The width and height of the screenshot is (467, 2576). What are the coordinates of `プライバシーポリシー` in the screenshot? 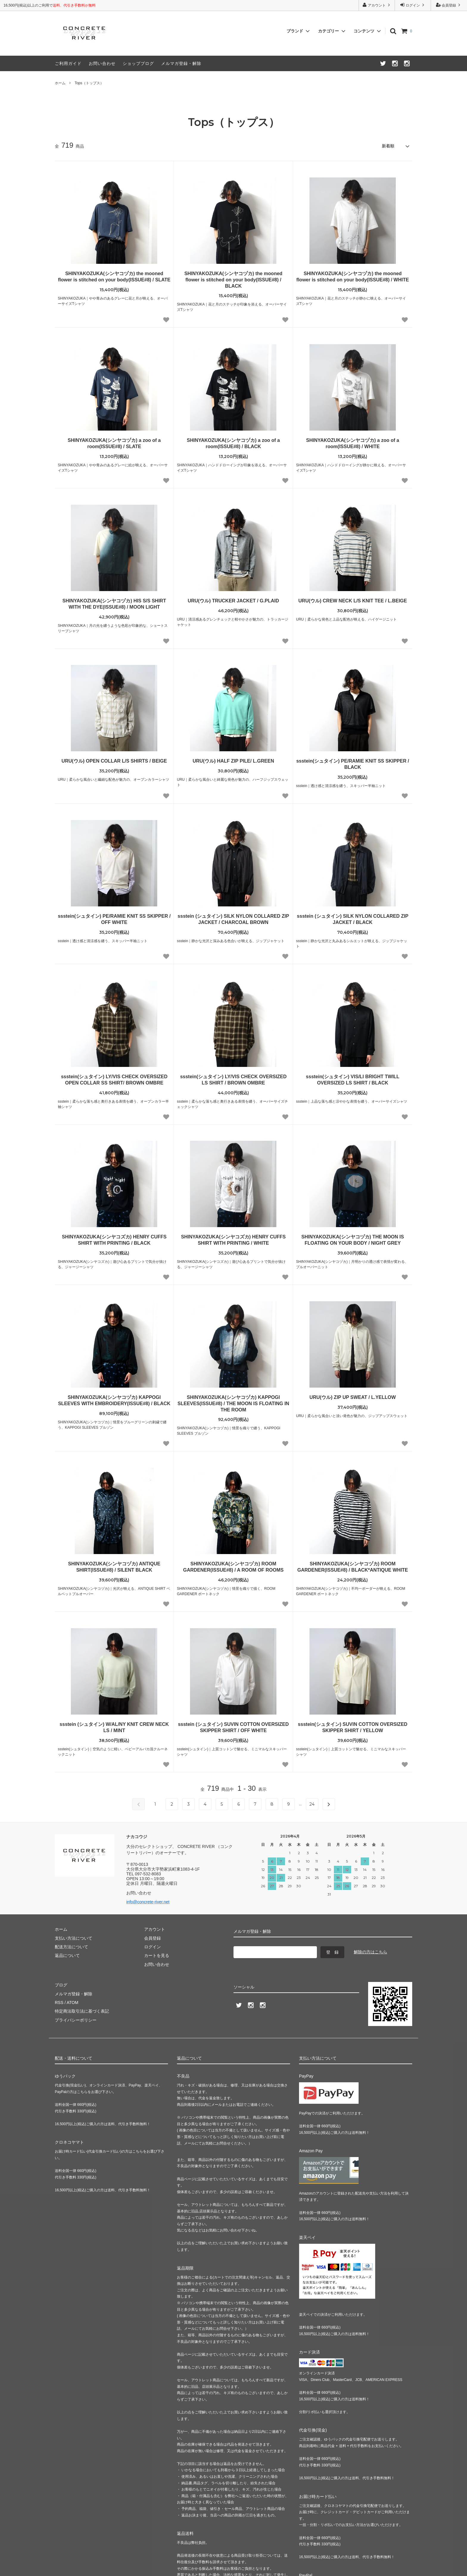 It's located at (75, 2020).